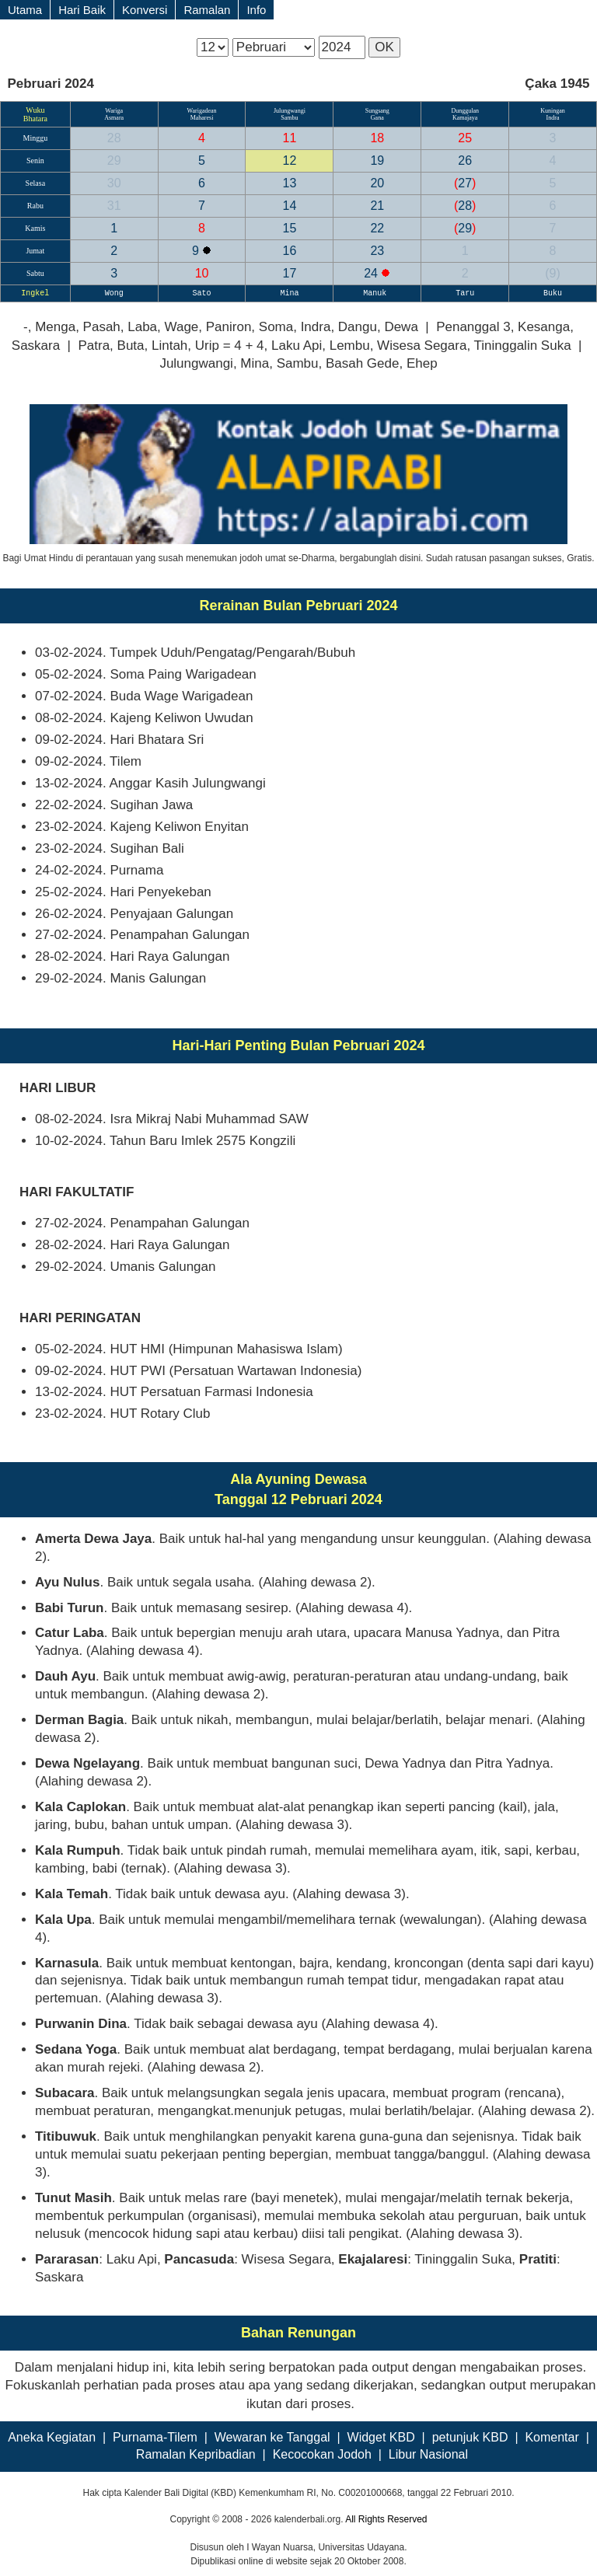 This screenshot has width=597, height=2576. I want to click on Mina, so click(289, 293).